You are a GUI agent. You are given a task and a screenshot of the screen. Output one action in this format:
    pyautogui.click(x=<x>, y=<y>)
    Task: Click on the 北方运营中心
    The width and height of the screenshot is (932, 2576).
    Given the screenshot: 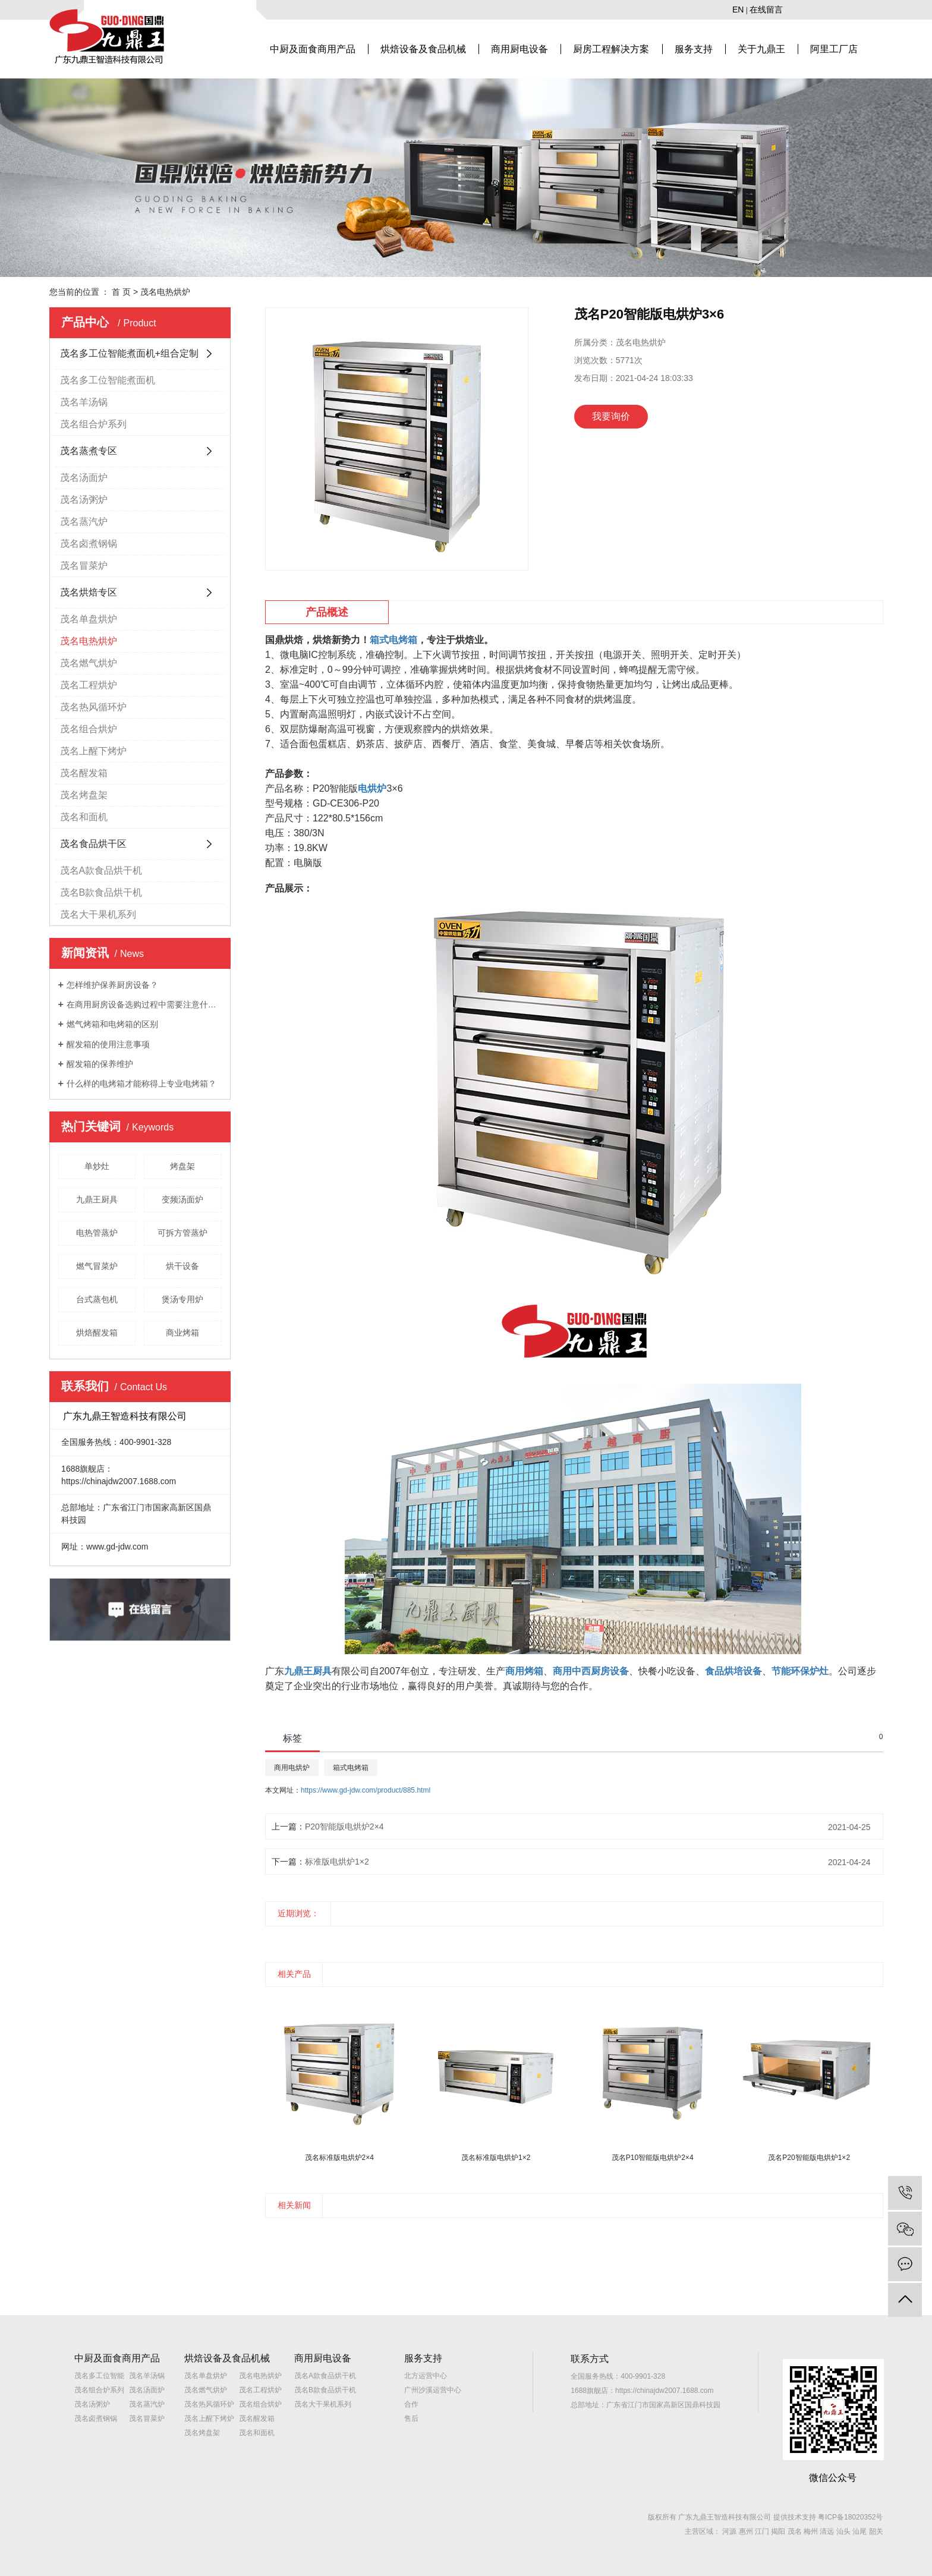 What is the action you would take?
    pyautogui.click(x=425, y=2376)
    